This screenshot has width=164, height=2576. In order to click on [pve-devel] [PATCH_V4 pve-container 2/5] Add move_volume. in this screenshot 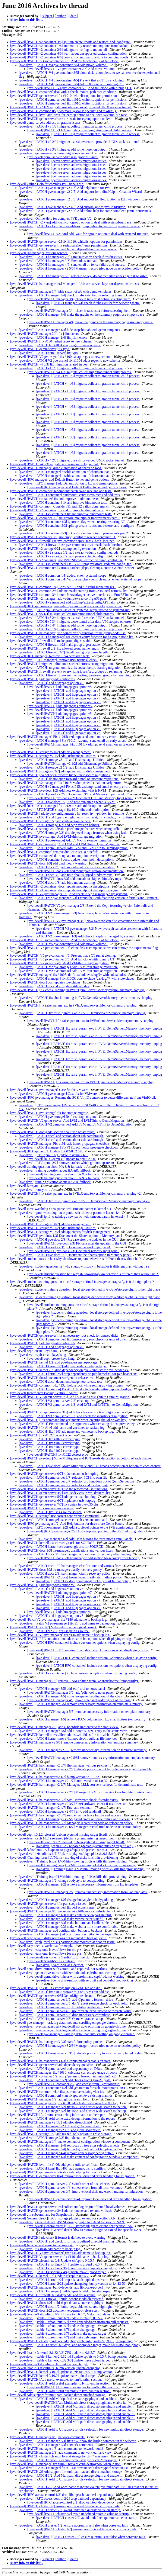, I will do `click(63, 65)`.